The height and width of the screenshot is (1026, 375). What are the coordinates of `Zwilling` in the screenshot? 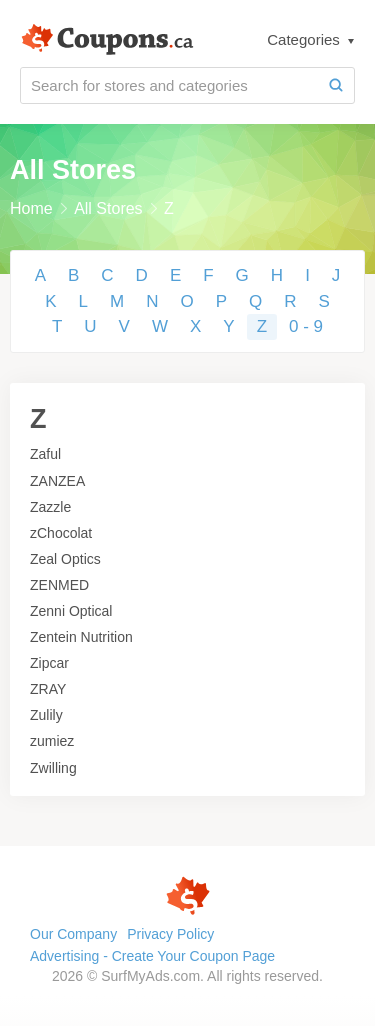 It's located at (53, 768).